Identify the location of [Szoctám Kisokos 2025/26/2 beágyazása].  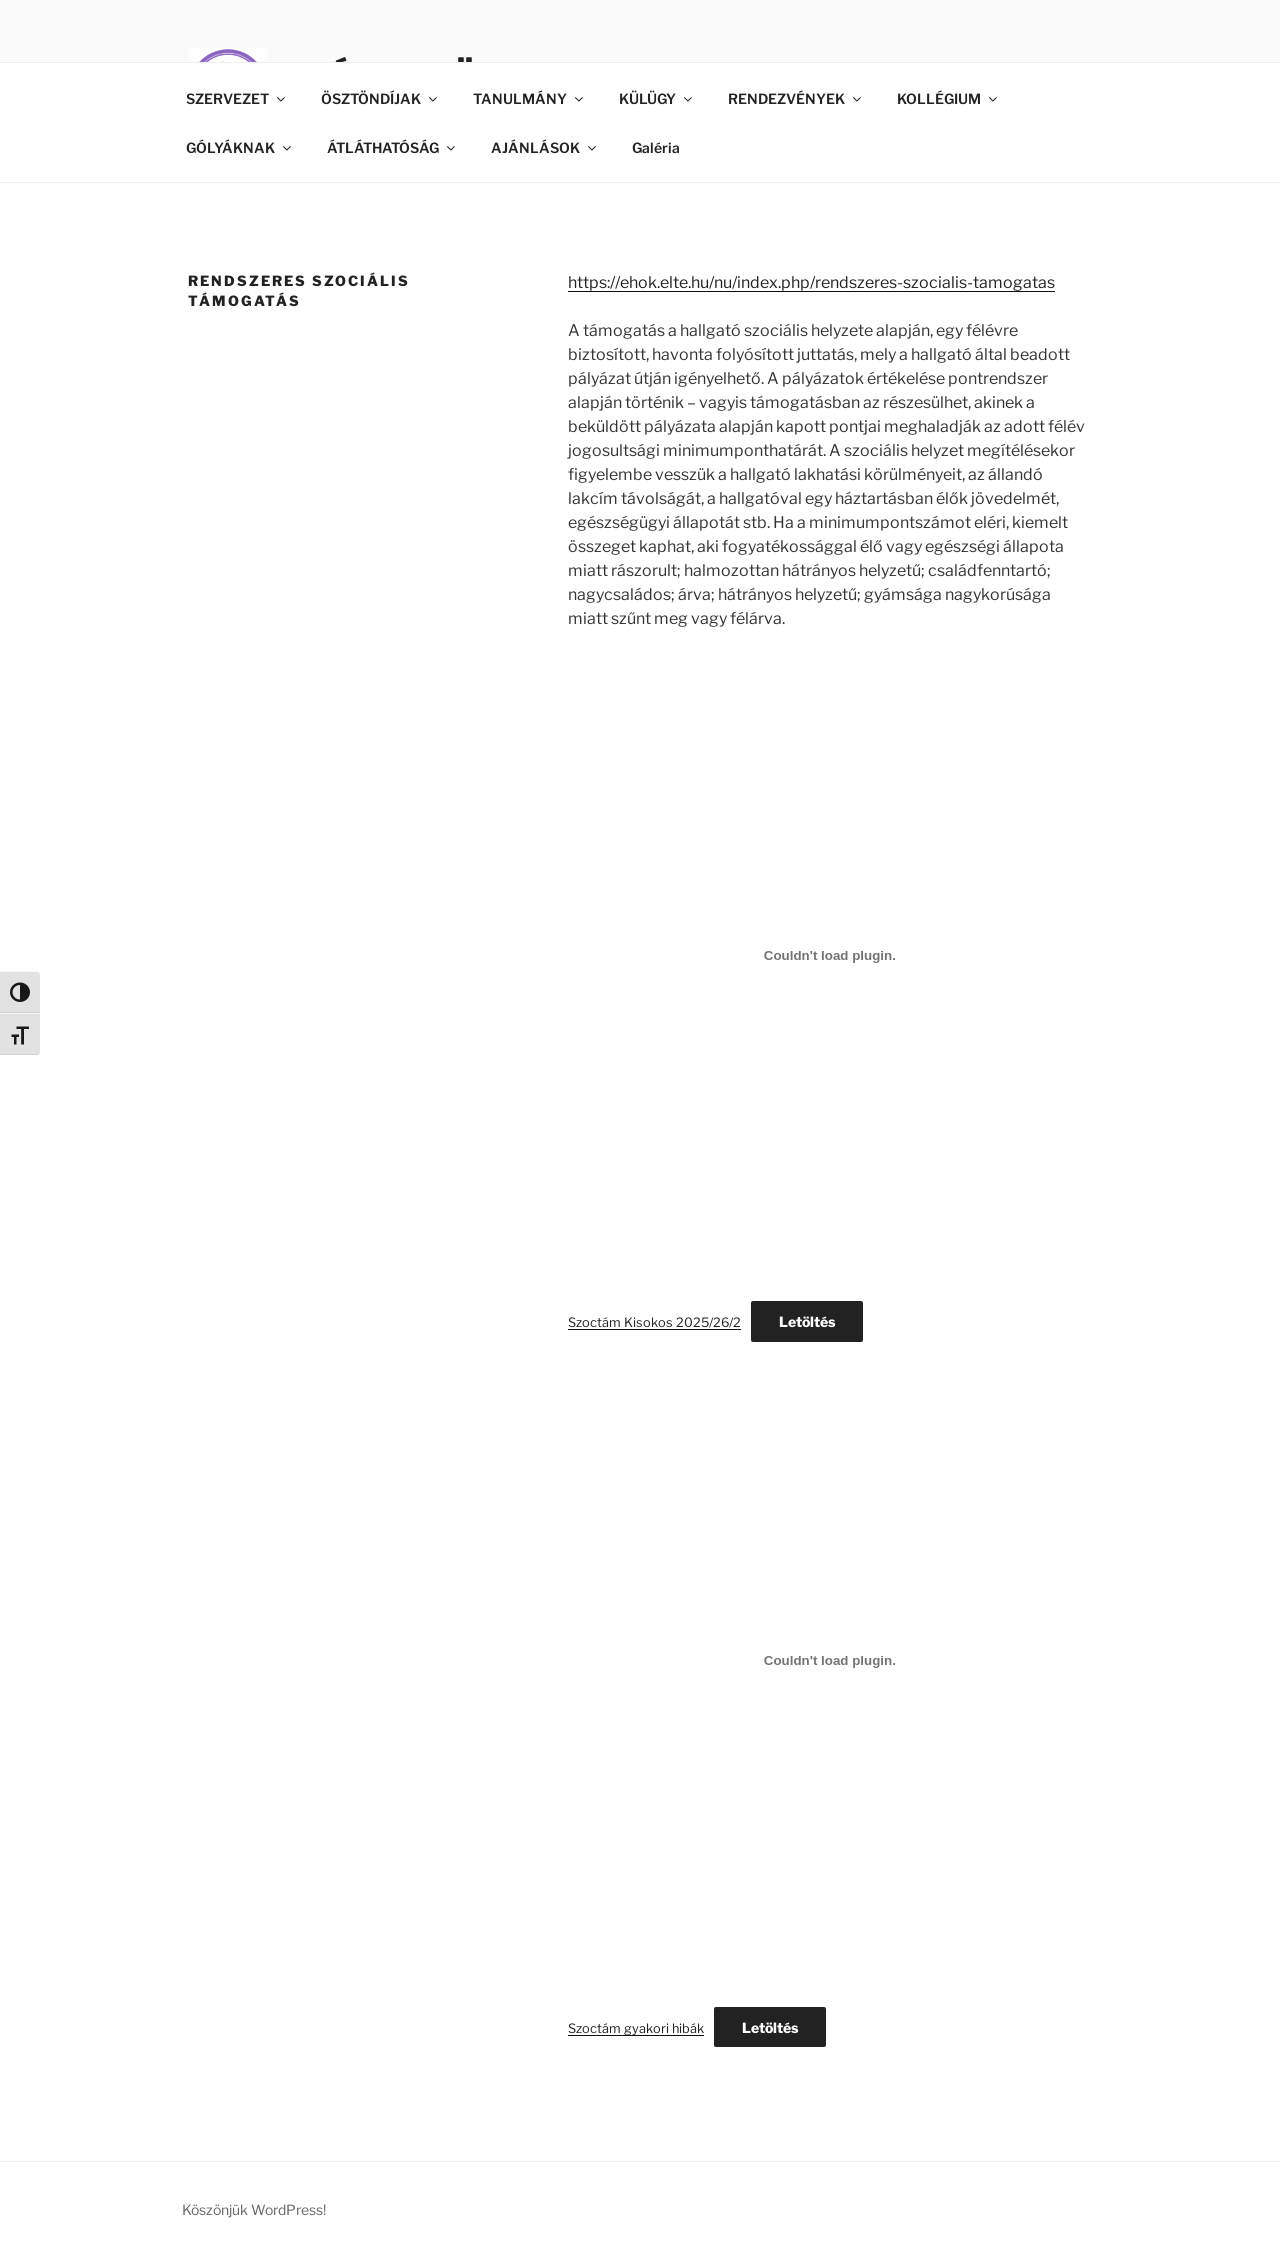
(830, 955).